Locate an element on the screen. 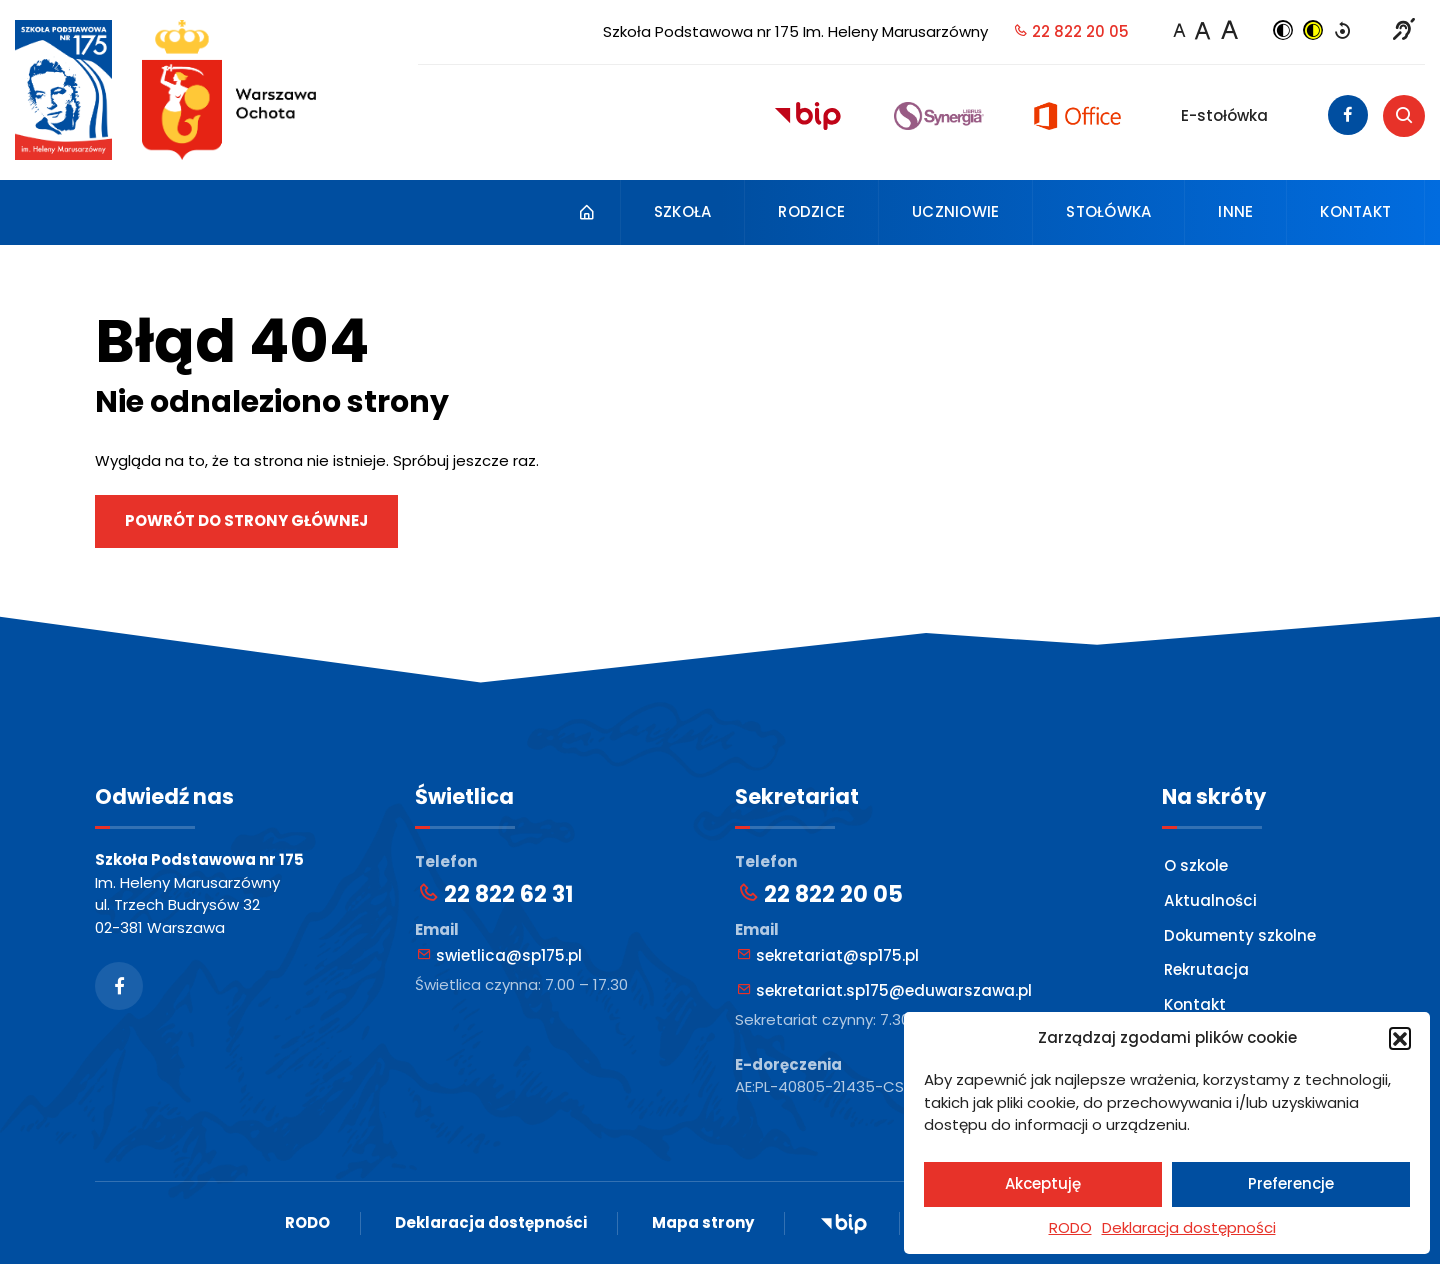  E-stołówka is located at coordinates (1224, 115).